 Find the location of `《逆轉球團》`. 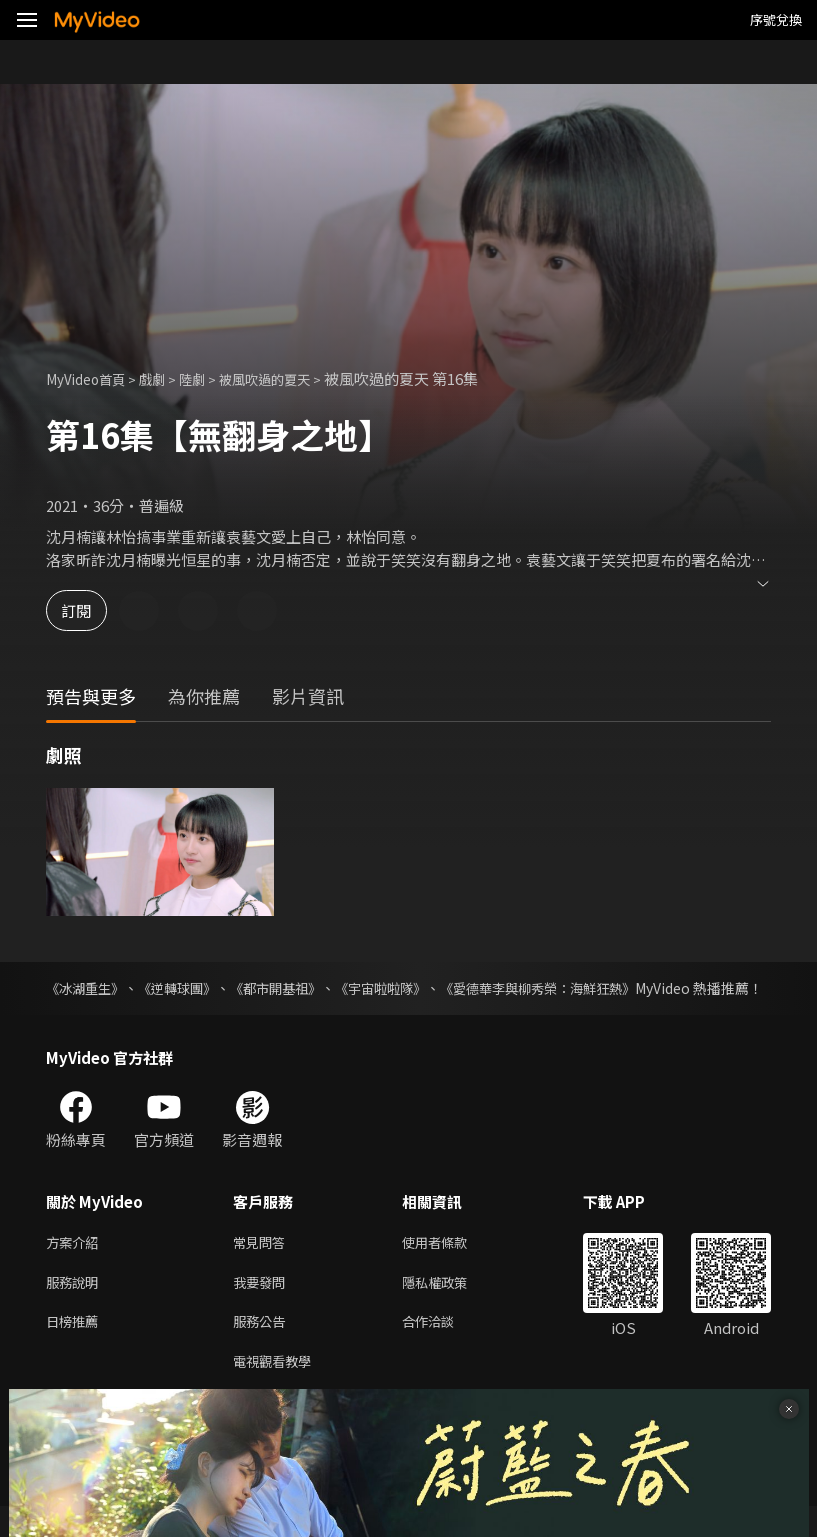

《逆轉球團》 is located at coordinates (188, 988).